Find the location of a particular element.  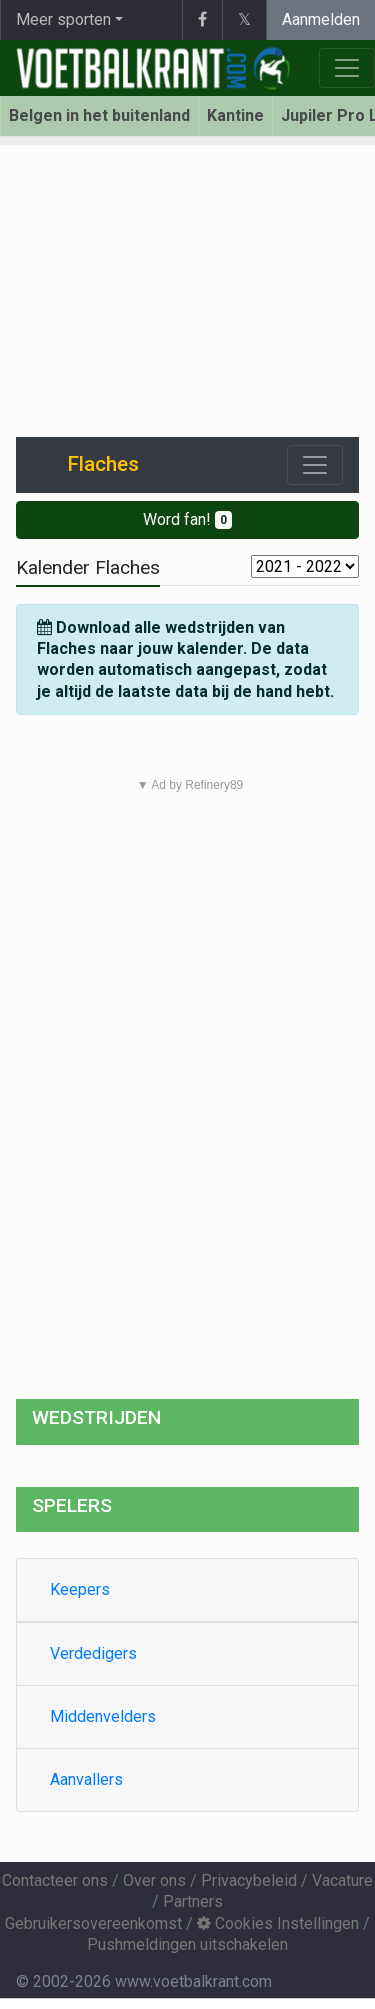

Aanmelden is located at coordinates (321, 19).